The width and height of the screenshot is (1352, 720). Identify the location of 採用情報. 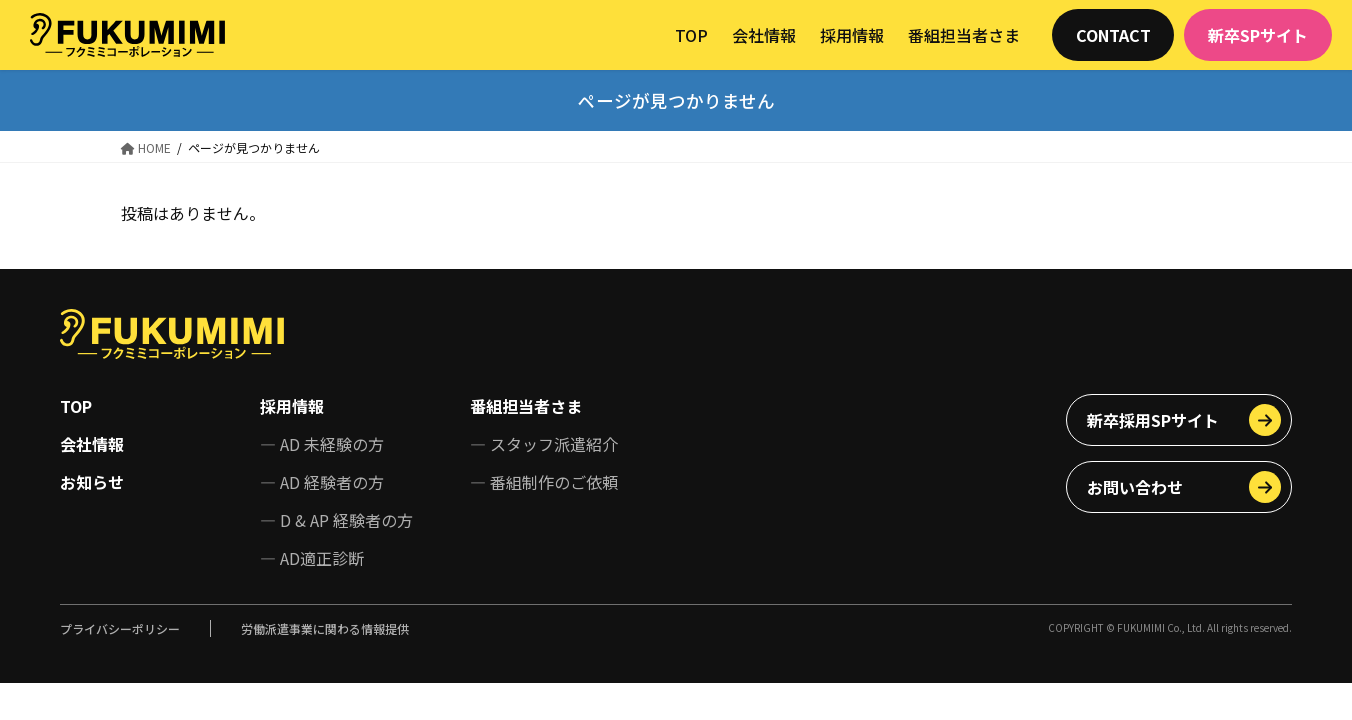
(292, 406).